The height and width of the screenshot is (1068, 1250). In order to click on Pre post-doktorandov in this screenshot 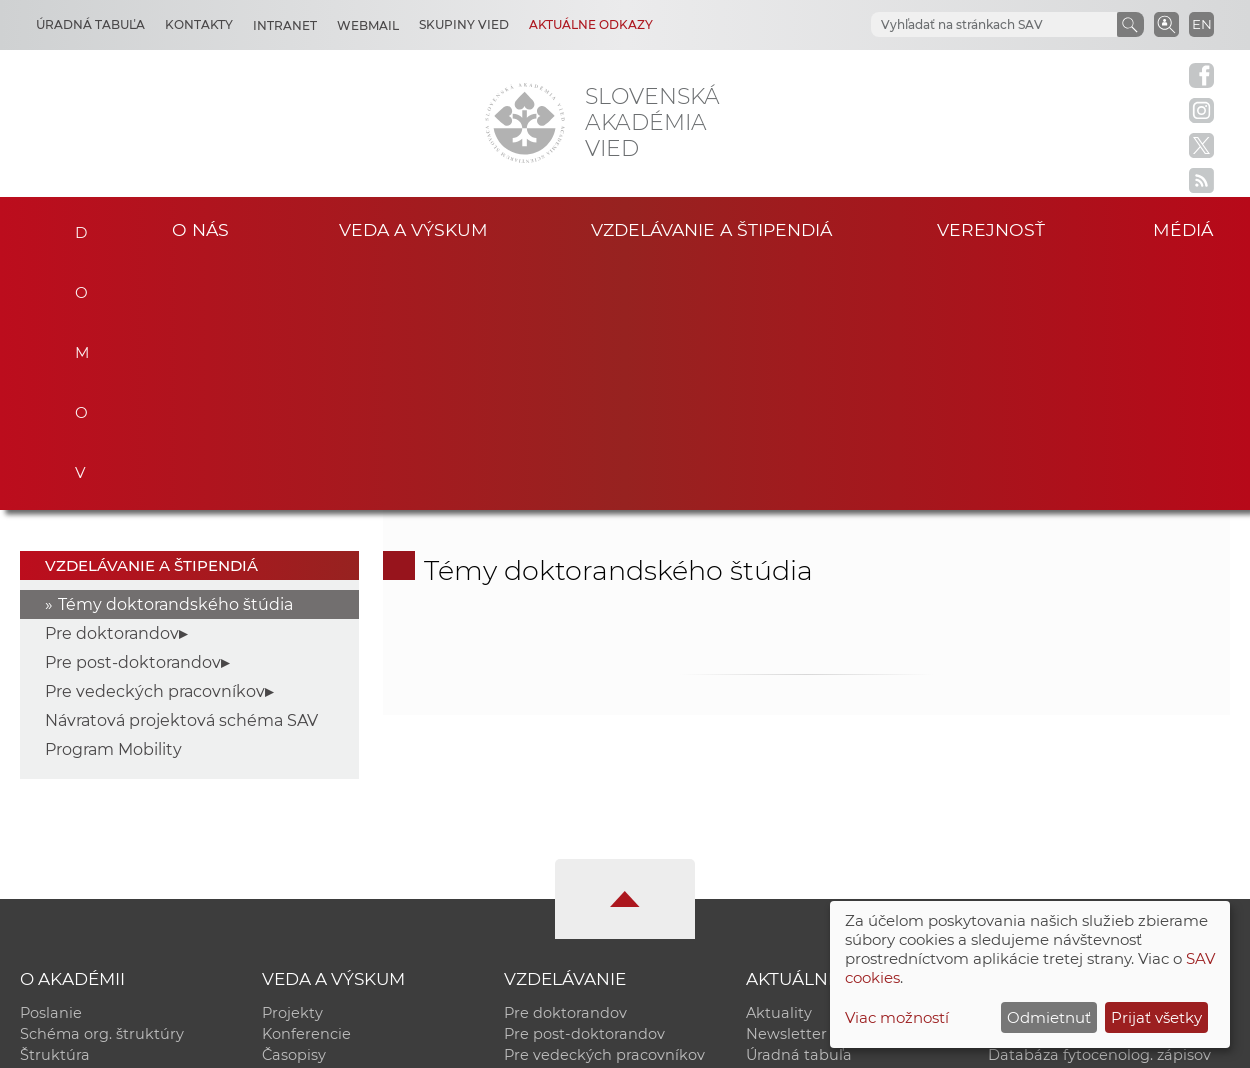, I will do `click(133, 415)`.